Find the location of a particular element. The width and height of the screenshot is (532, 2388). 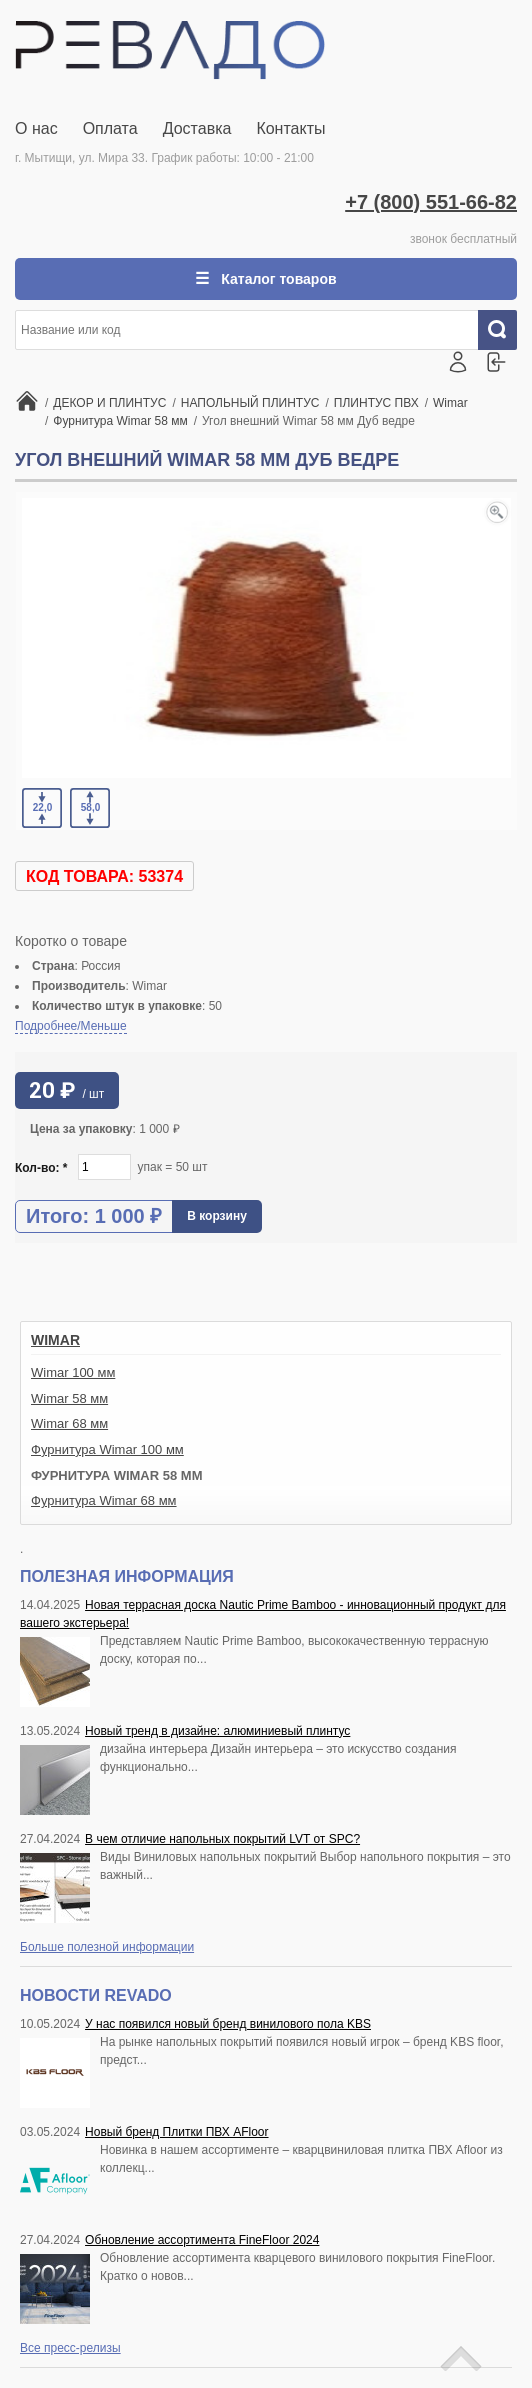

О нас is located at coordinates (36, 128).